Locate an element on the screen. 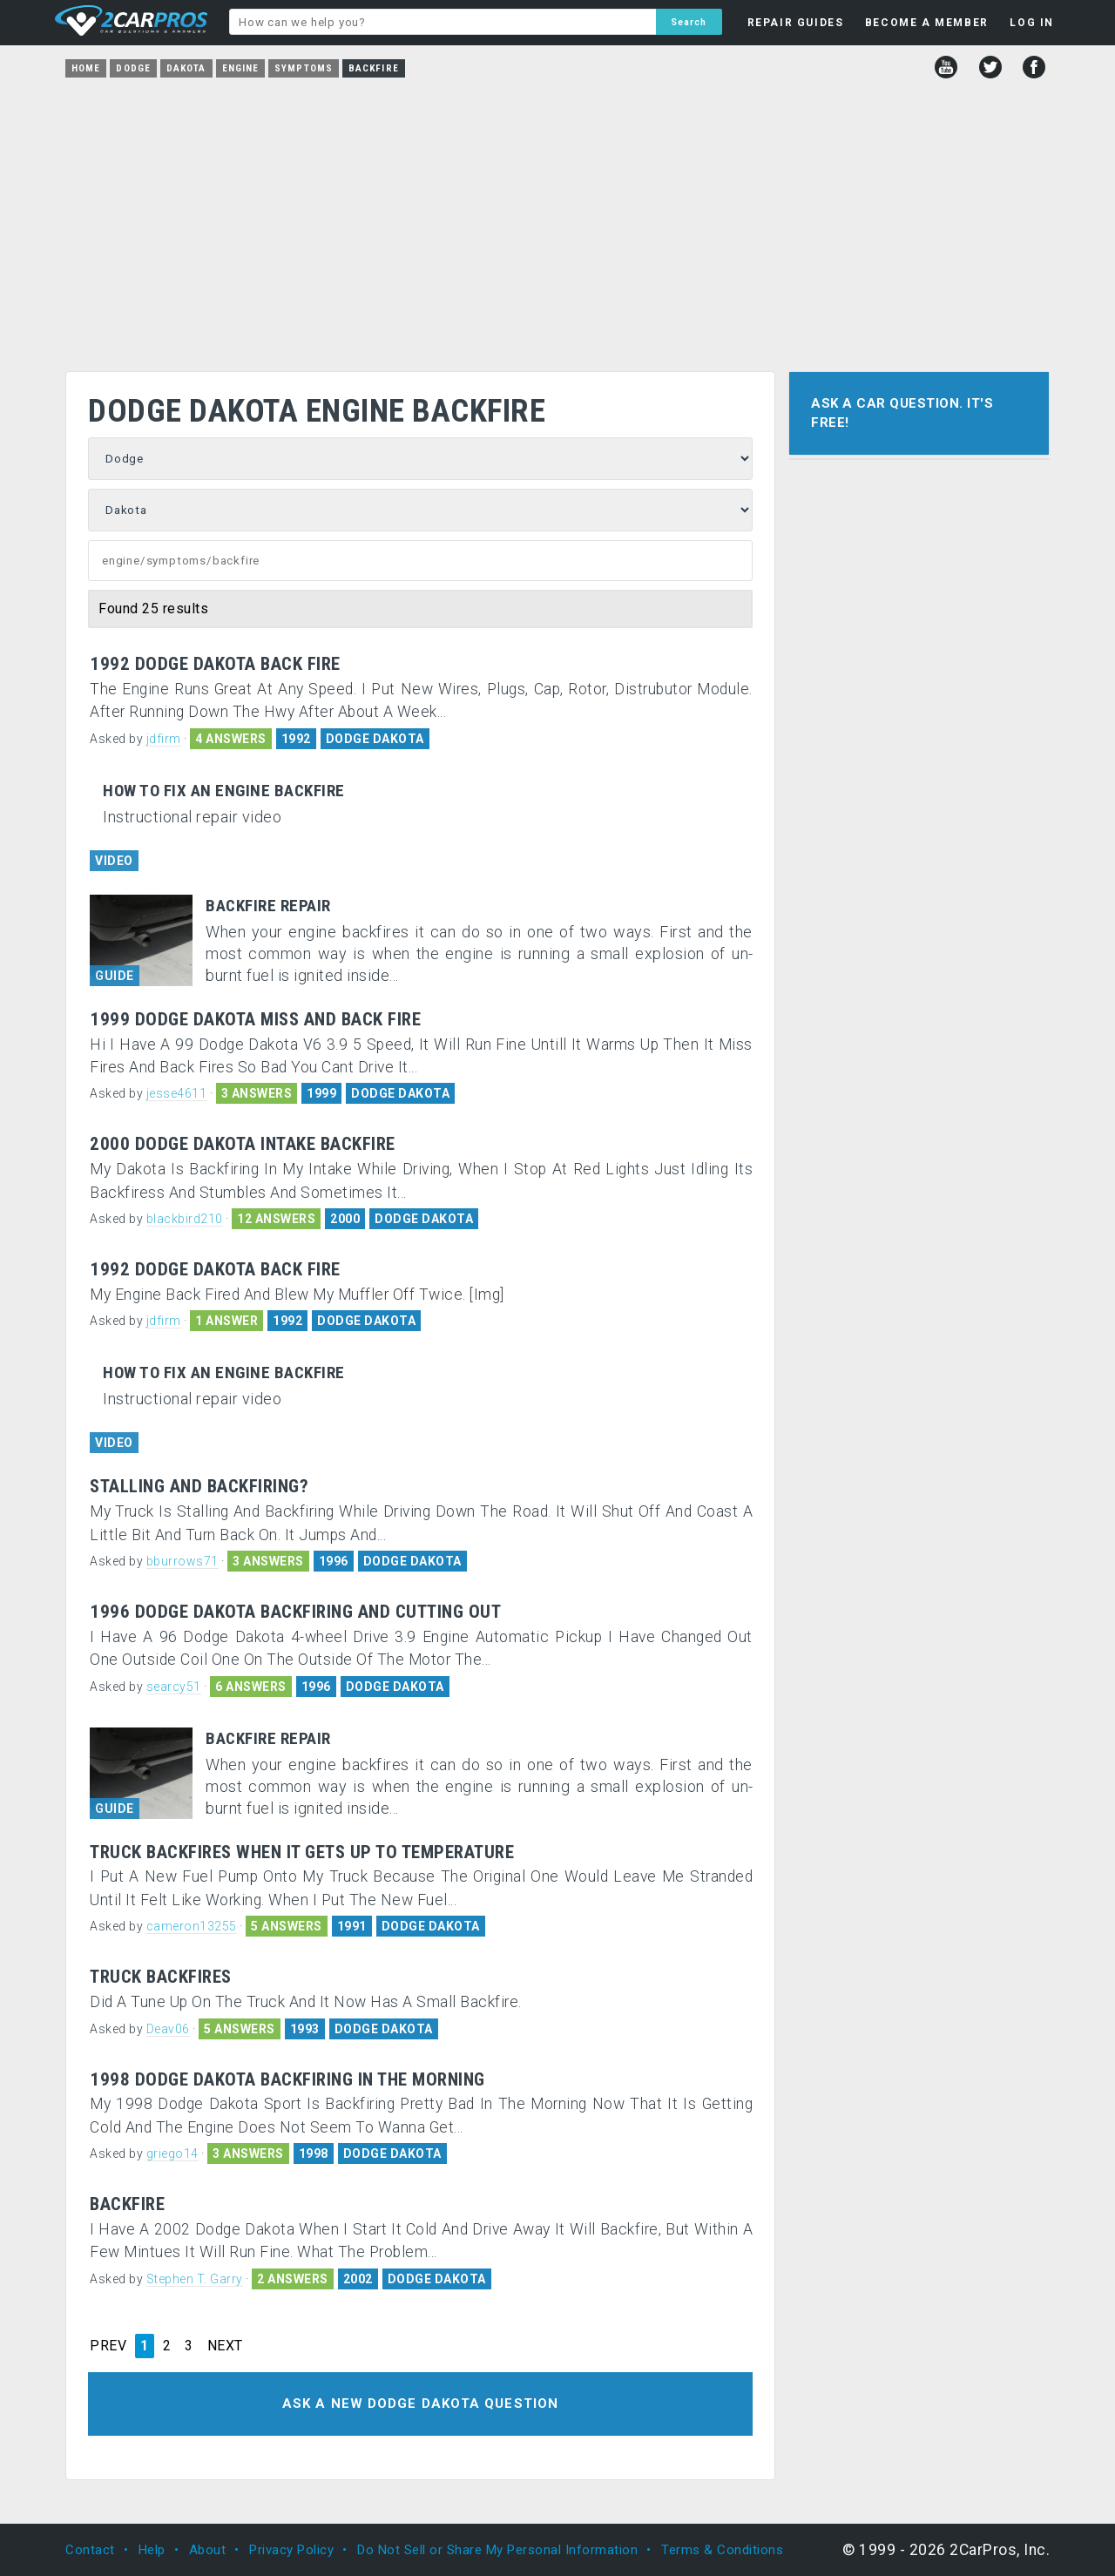 The width and height of the screenshot is (1115, 2576). griego14 is located at coordinates (172, 2153).